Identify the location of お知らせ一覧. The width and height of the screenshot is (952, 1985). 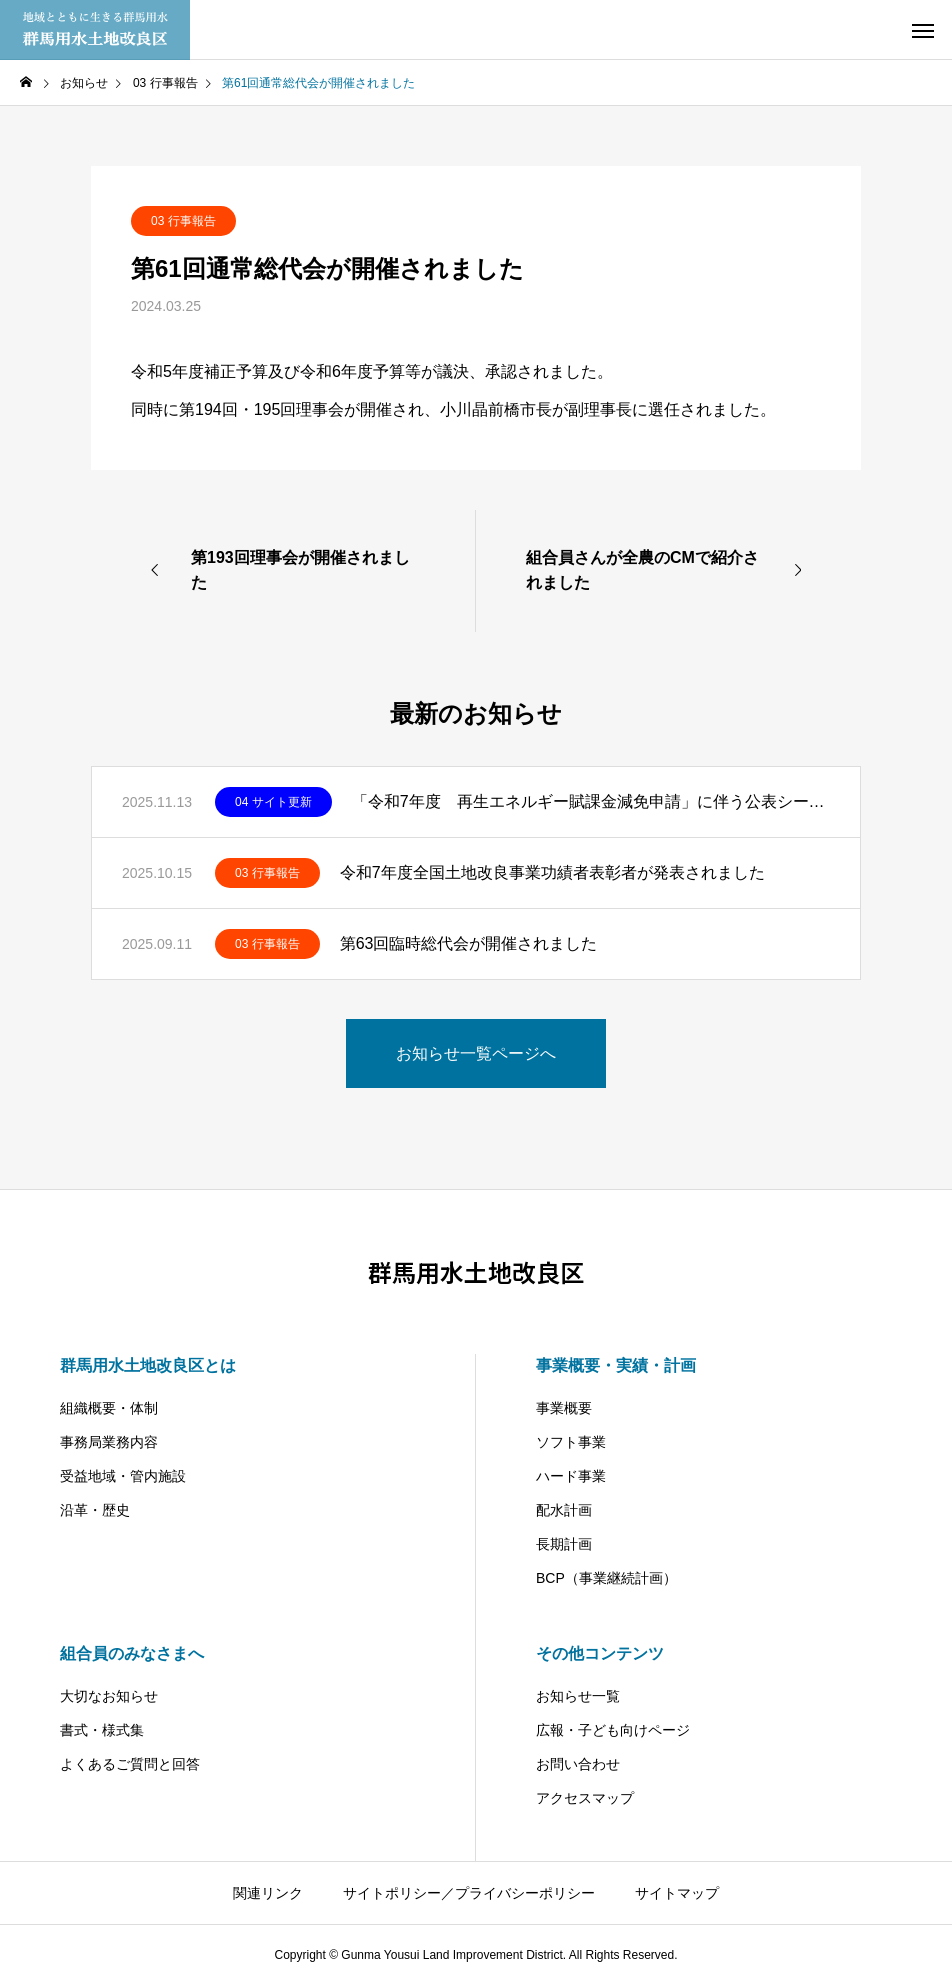
(578, 1696).